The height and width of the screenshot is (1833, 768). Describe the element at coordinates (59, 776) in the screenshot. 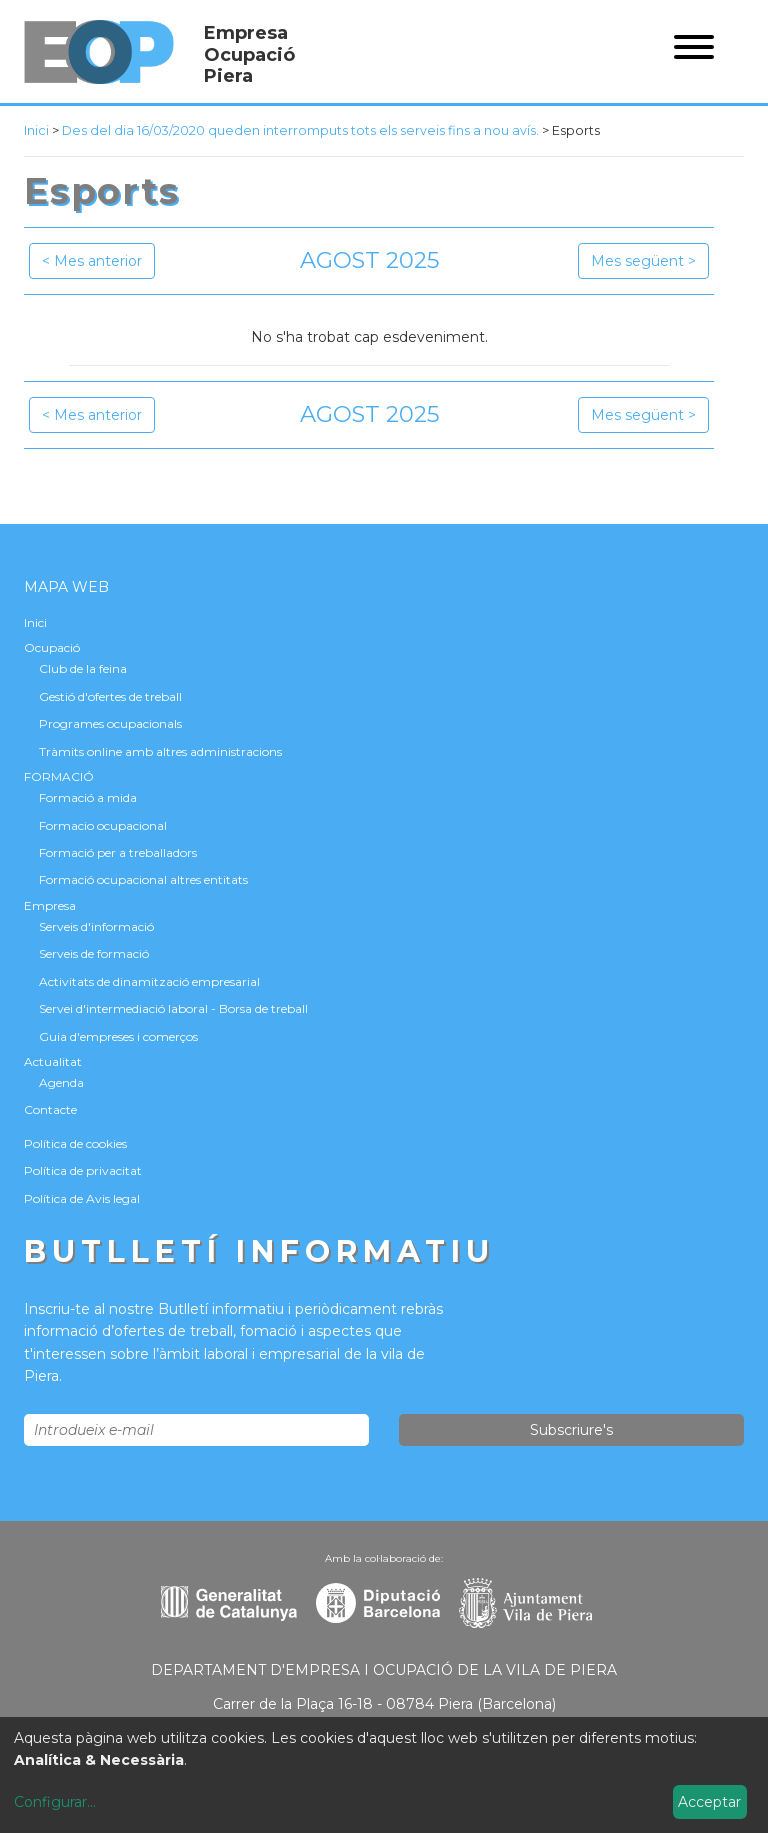

I see `FORMACIÓ` at that location.